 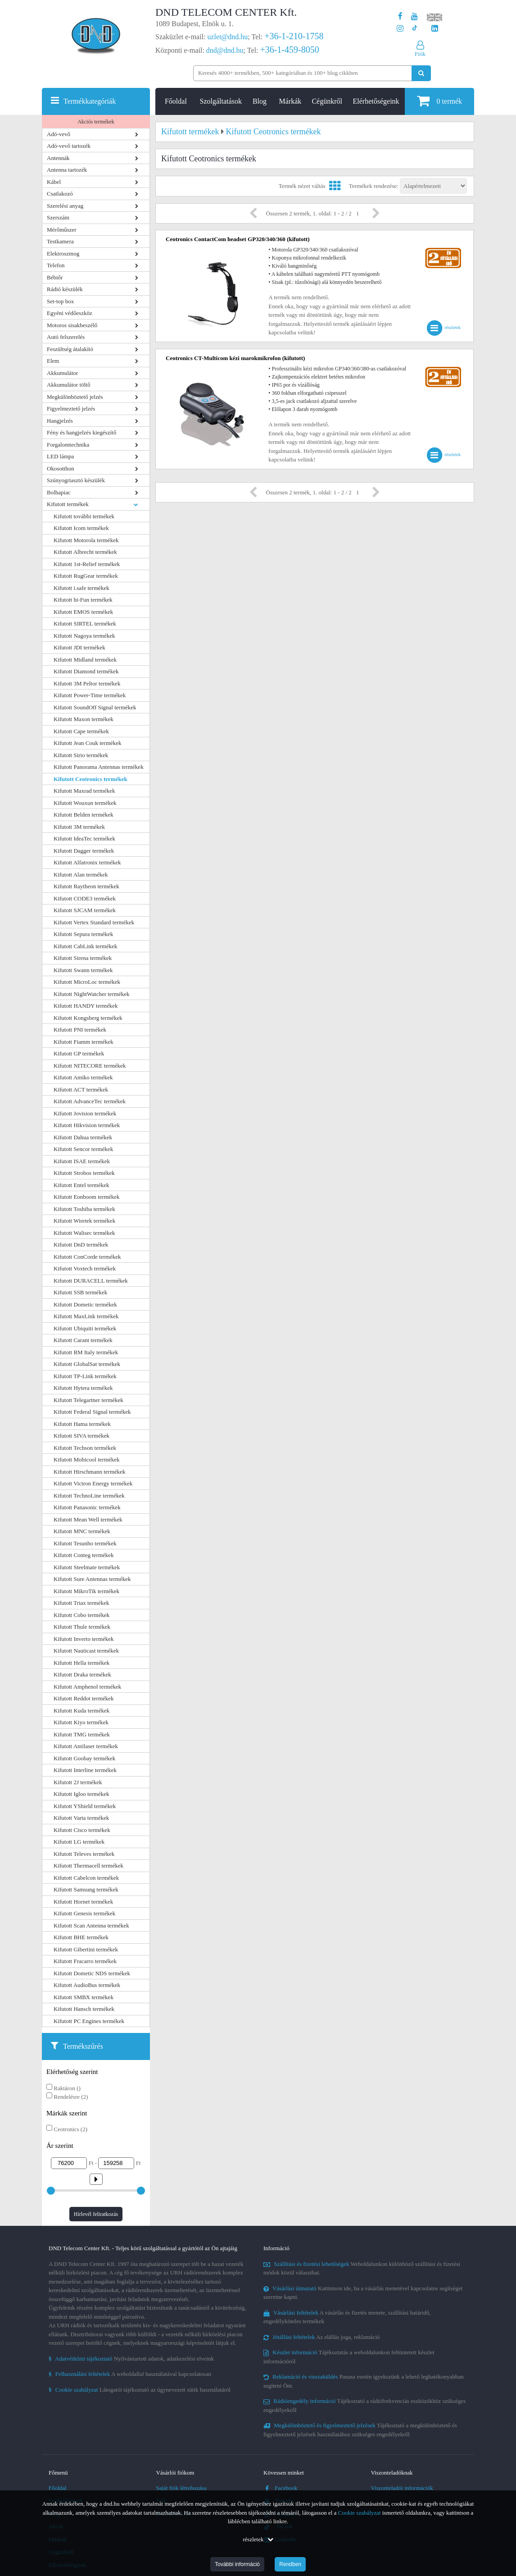 I want to click on Kifutott Ubiquiti termékek, so click(x=85, y=1328).